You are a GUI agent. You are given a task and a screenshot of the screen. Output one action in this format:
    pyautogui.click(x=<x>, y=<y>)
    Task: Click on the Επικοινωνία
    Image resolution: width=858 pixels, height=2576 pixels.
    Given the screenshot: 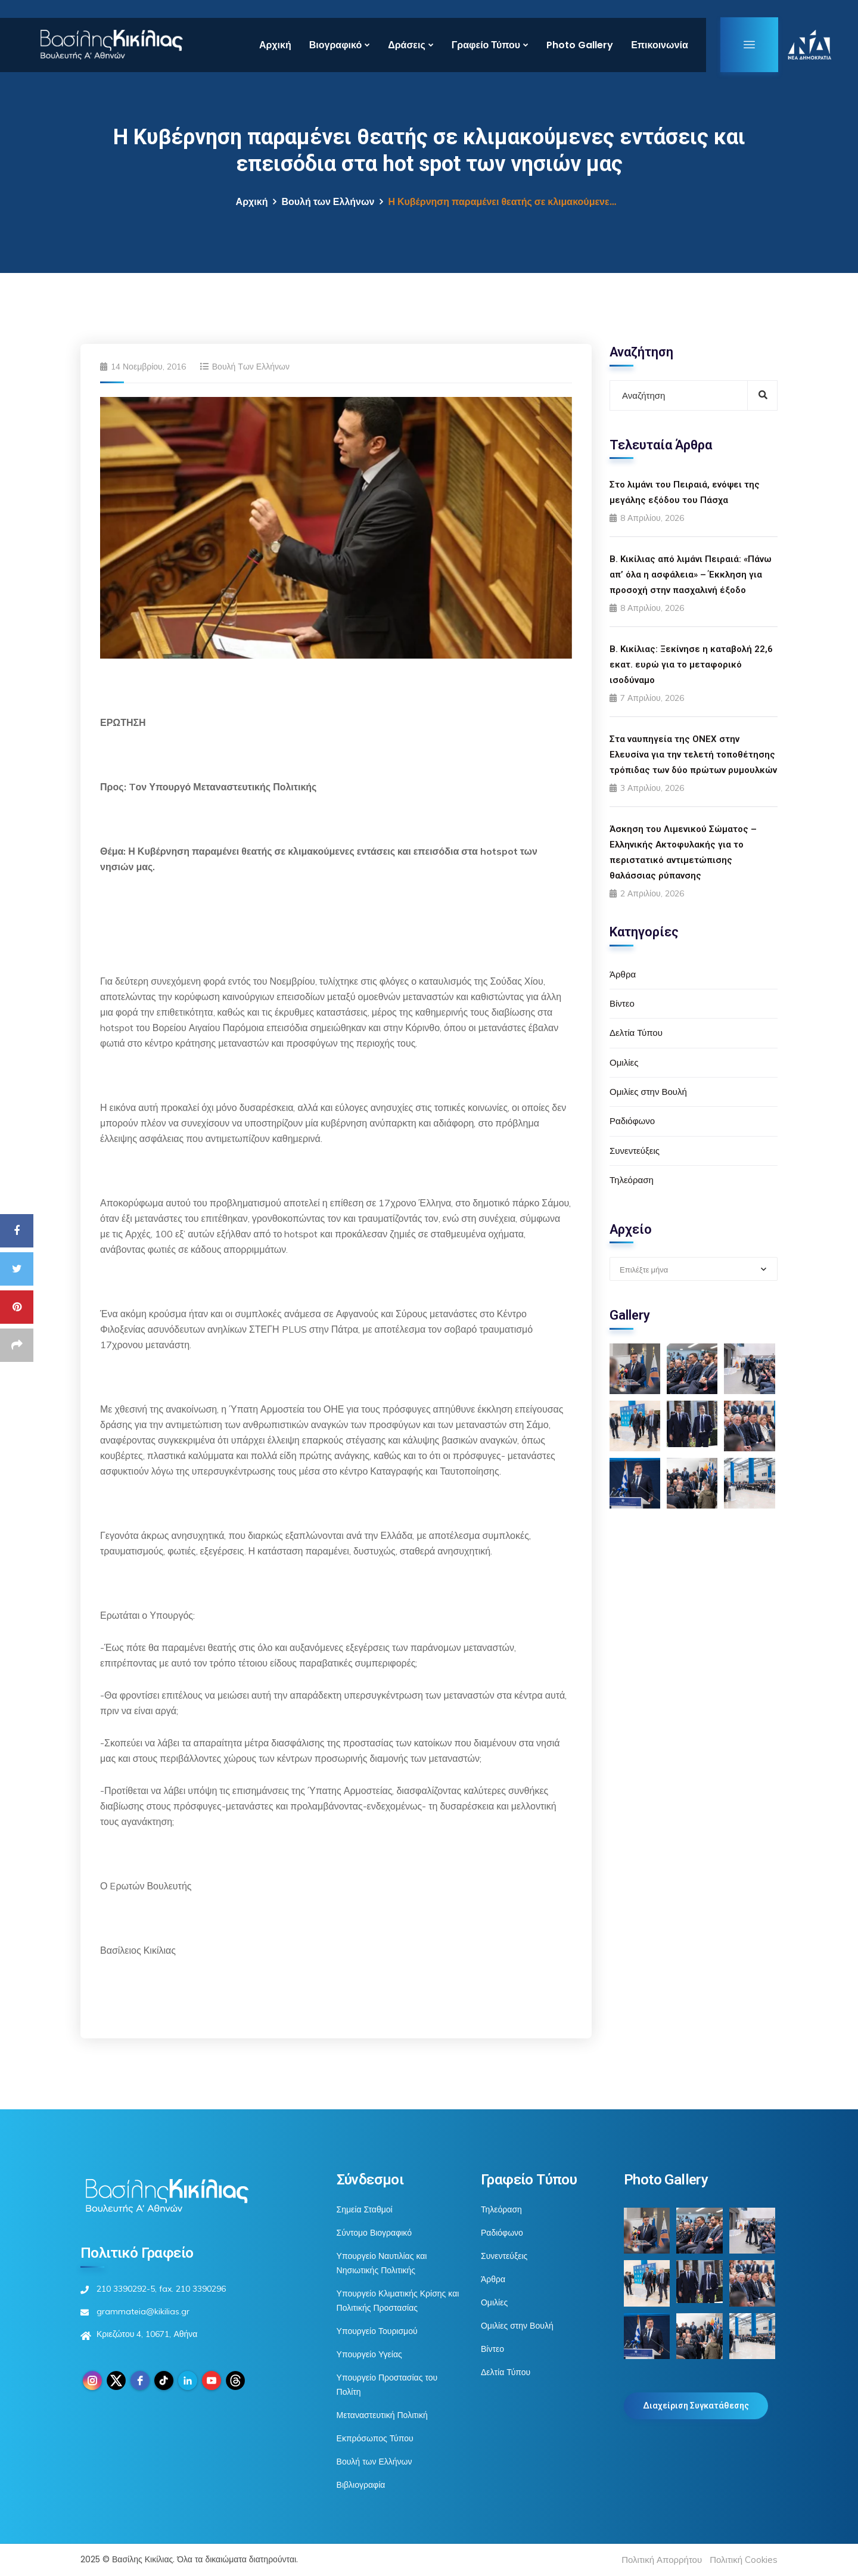 What is the action you would take?
    pyautogui.click(x=659, y=45)
    